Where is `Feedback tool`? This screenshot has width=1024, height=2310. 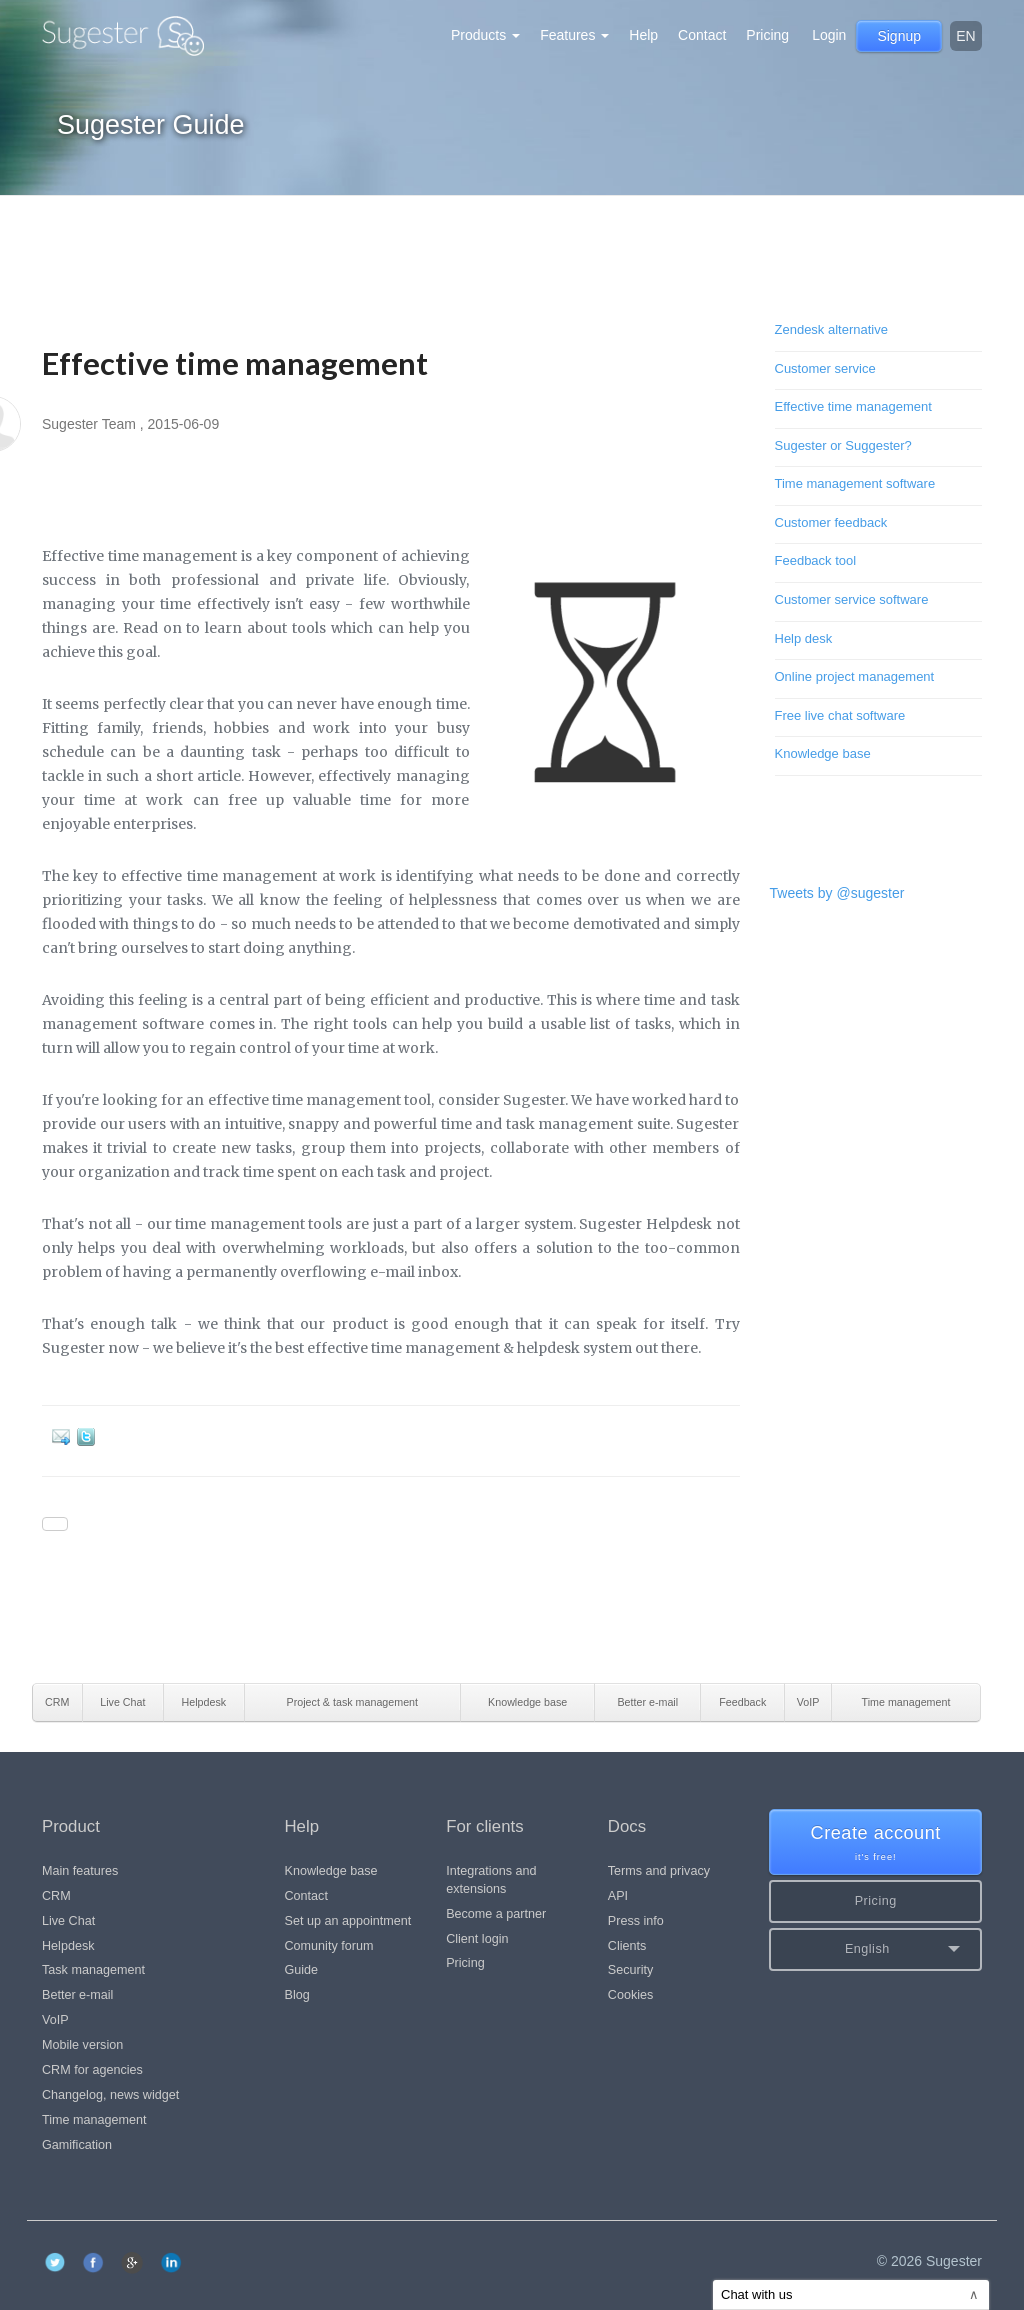
Feedback tool is located at coordinates (816, 560).